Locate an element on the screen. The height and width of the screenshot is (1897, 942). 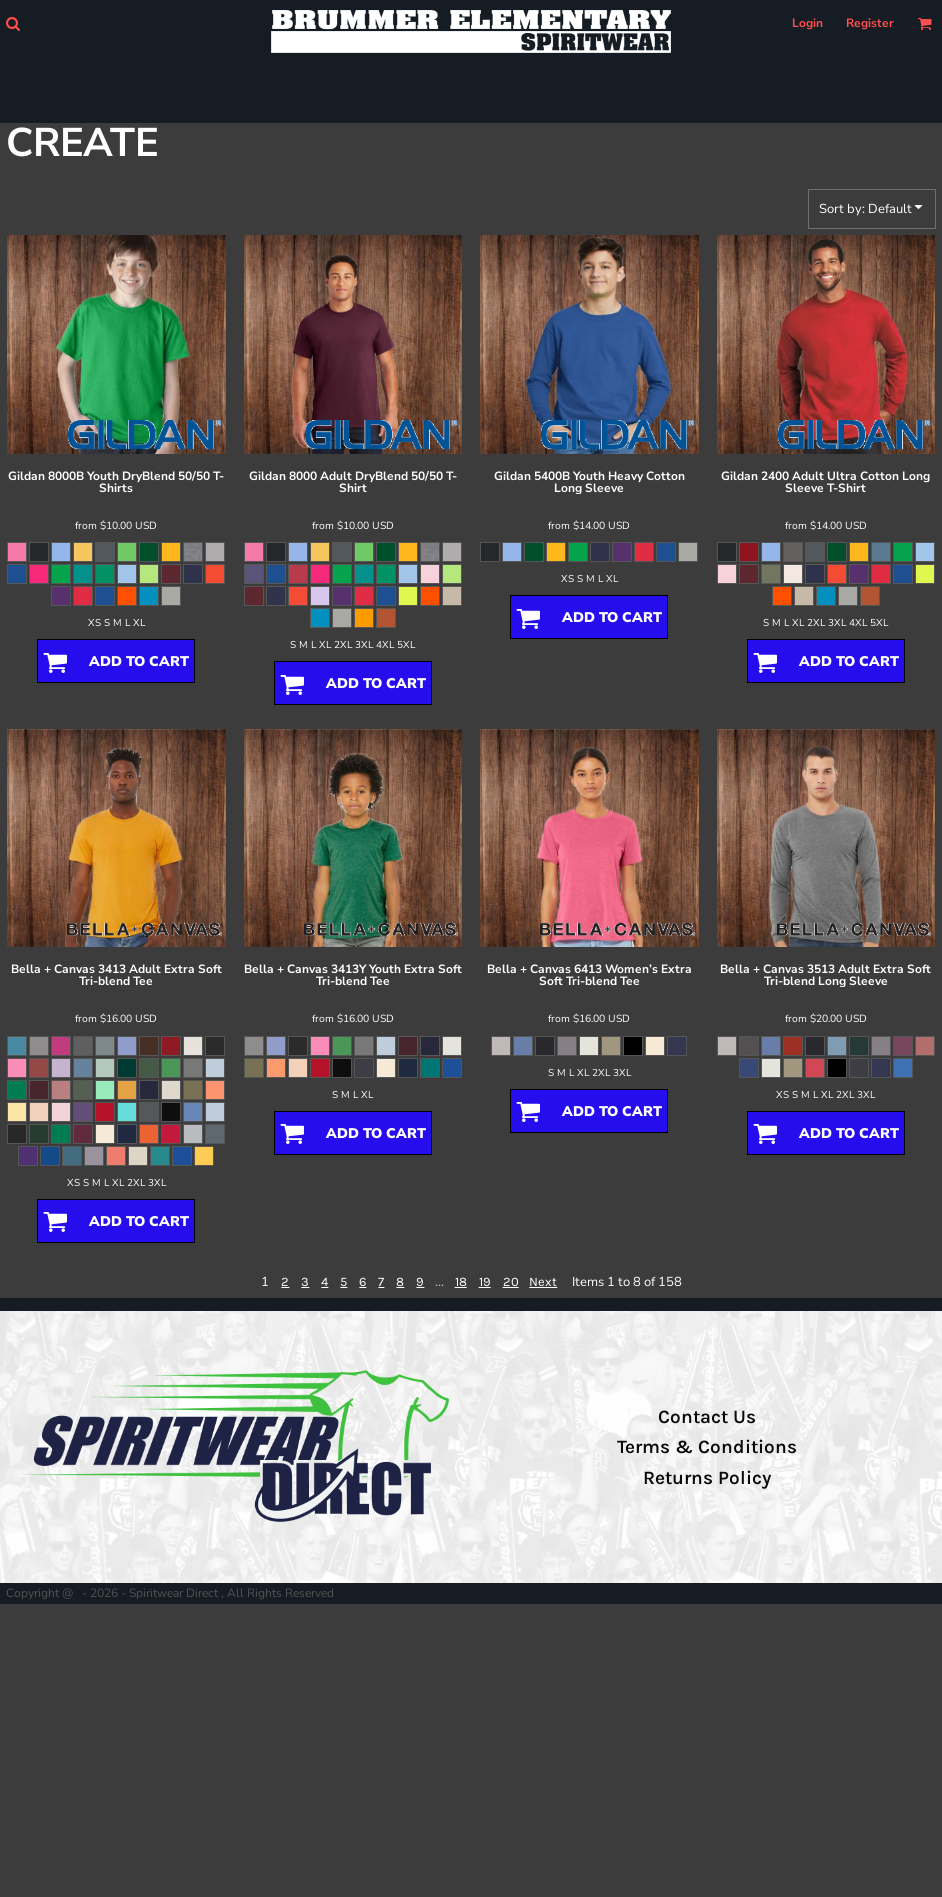
18 is located at coordinates (461, 1281).